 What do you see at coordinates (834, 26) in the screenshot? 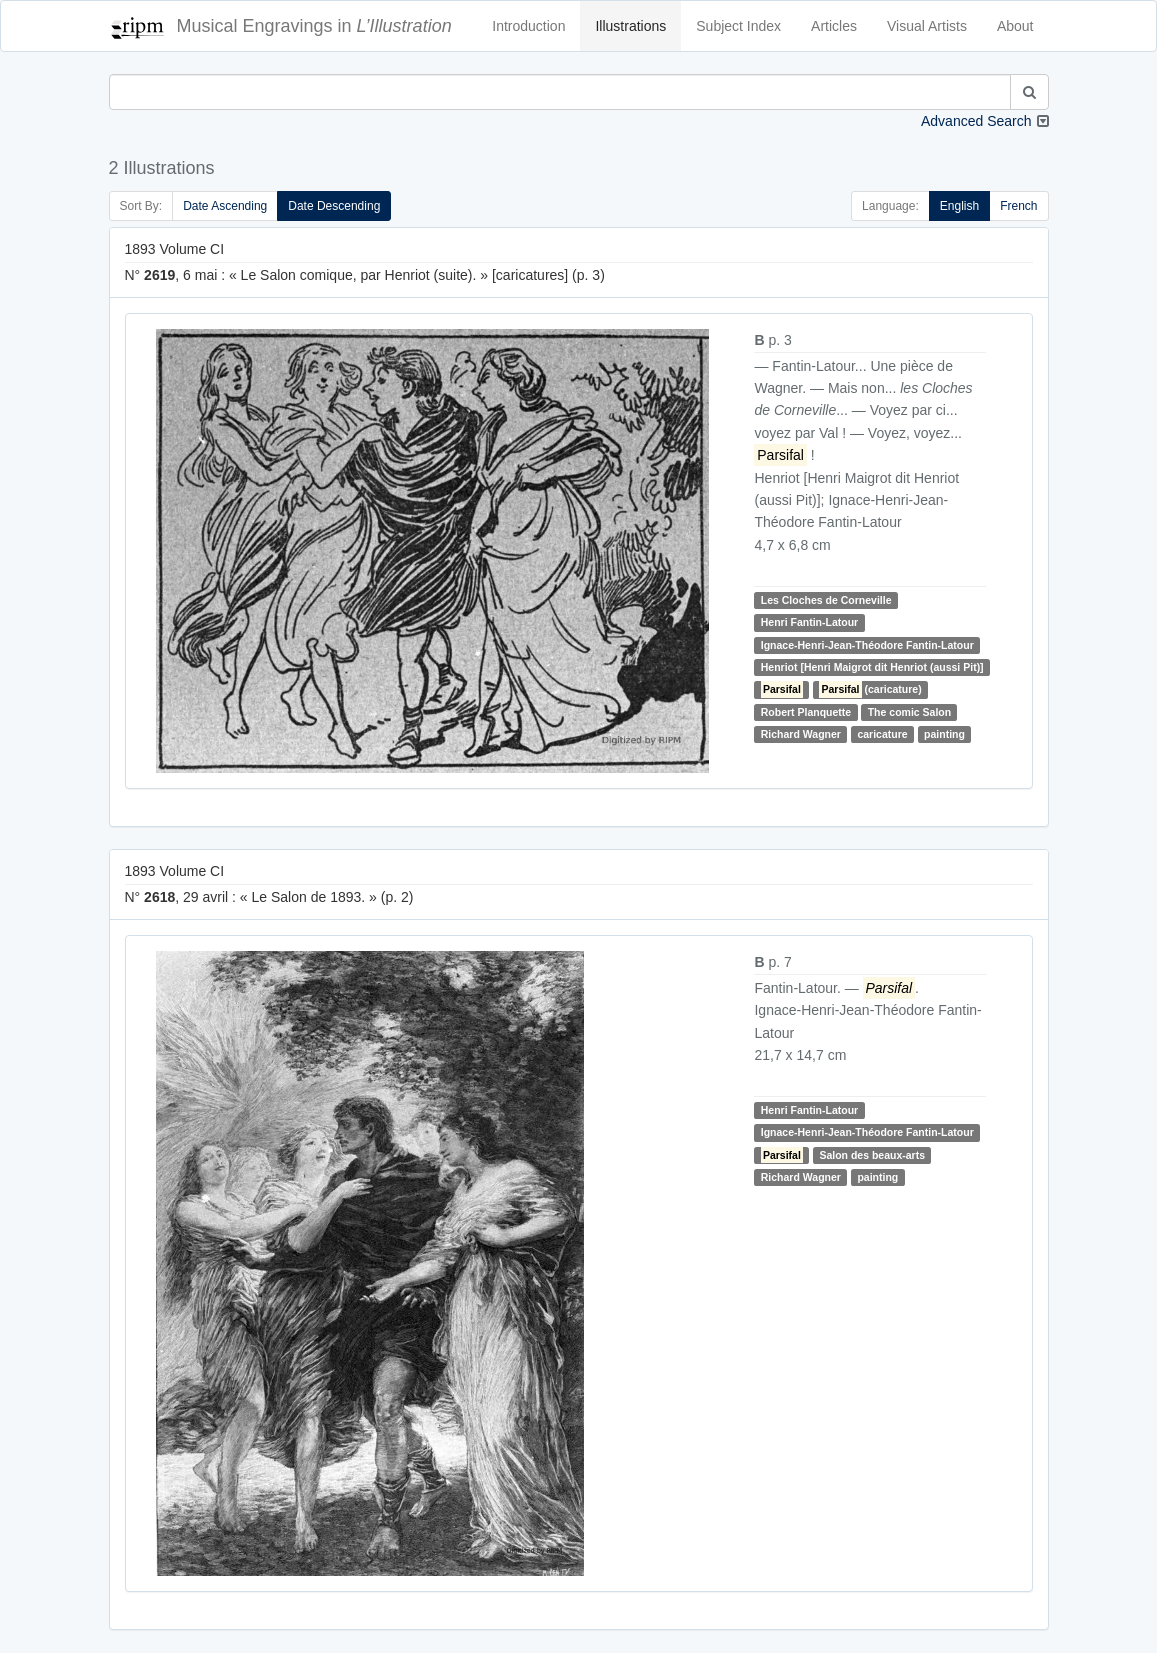
I see `Articles` at bounding box center [834, 26].